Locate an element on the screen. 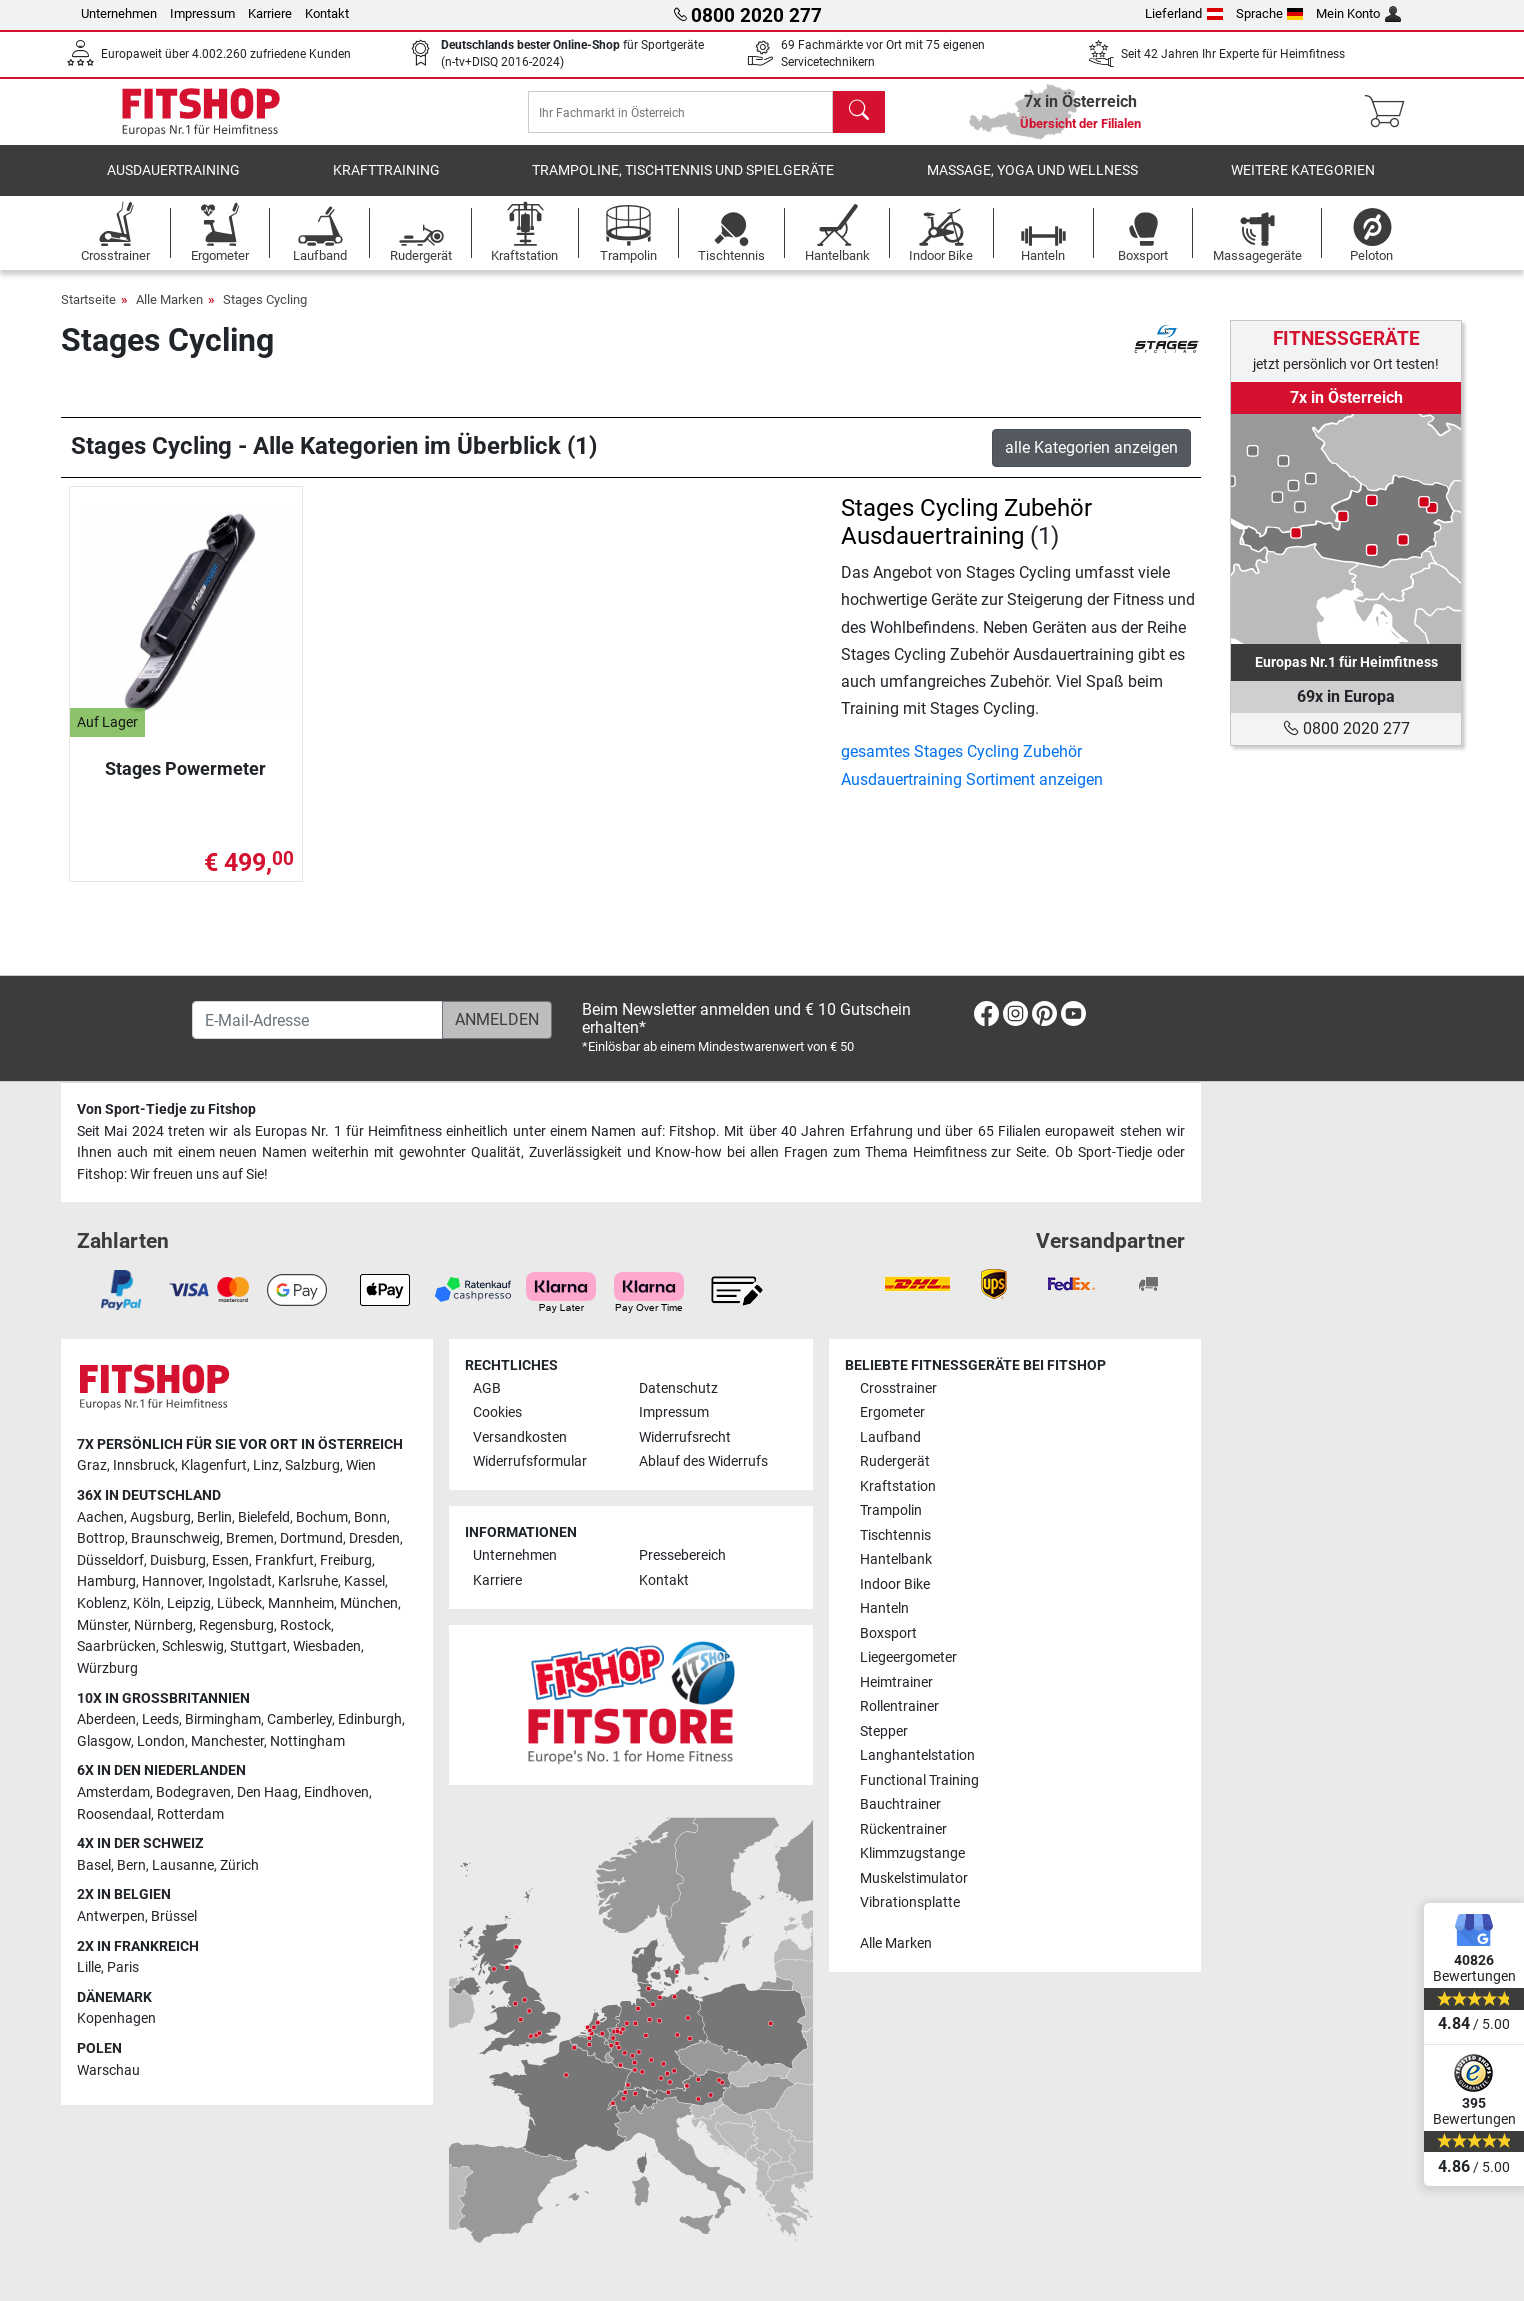 Image resolution: width=1524 pixels, height=2301 pixels. Kraftstation is located at coordinates (898, 1486).